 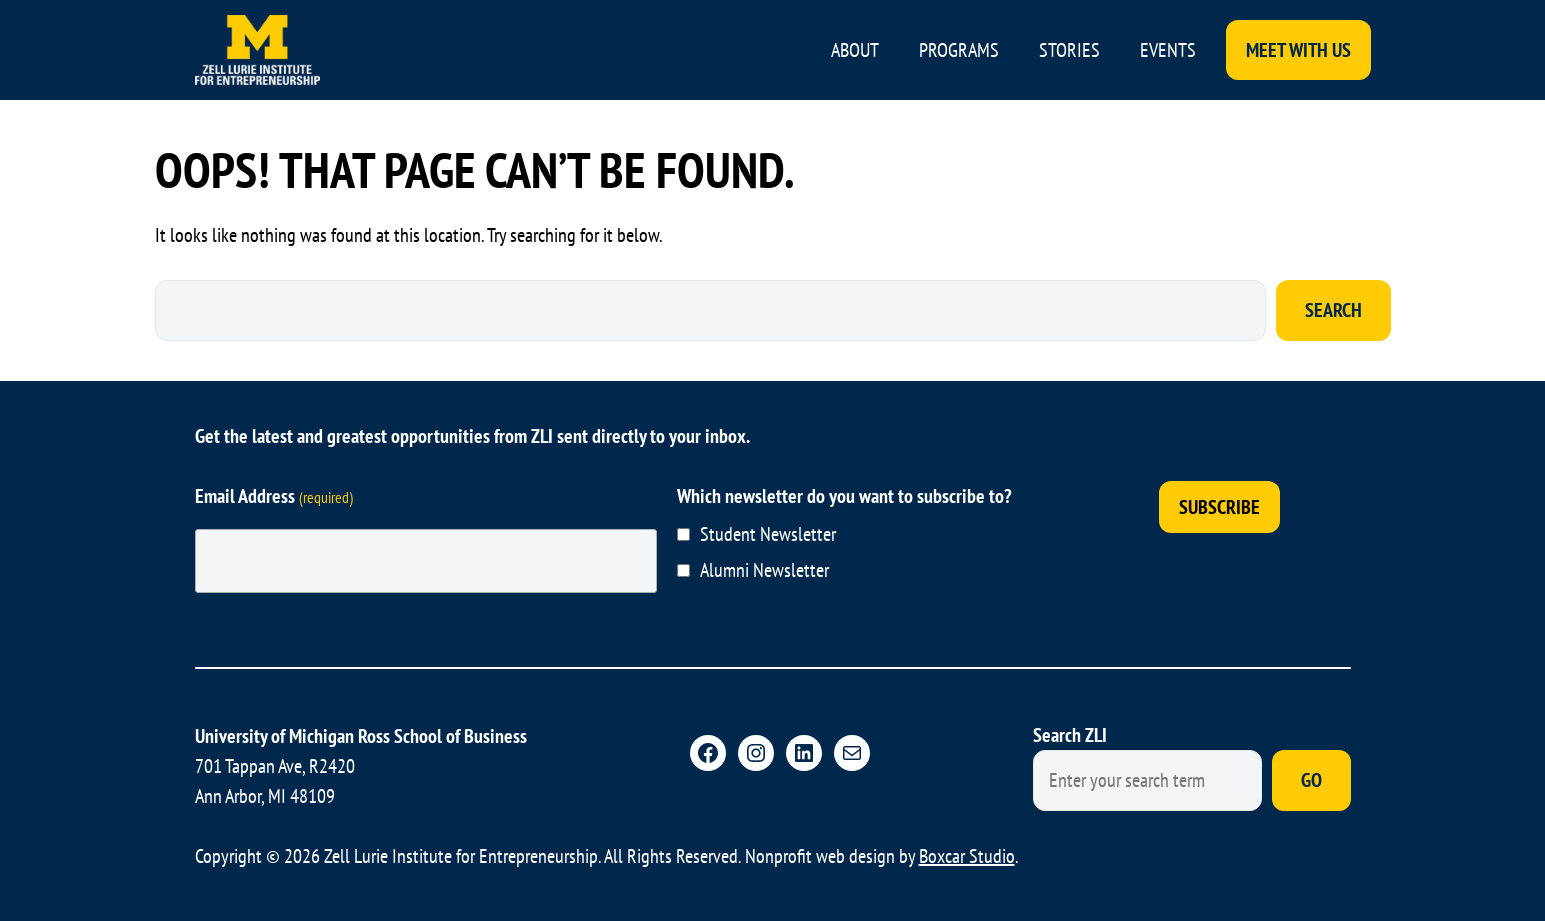 I want to click on Meet With Us, so click(x=1298, y=50).